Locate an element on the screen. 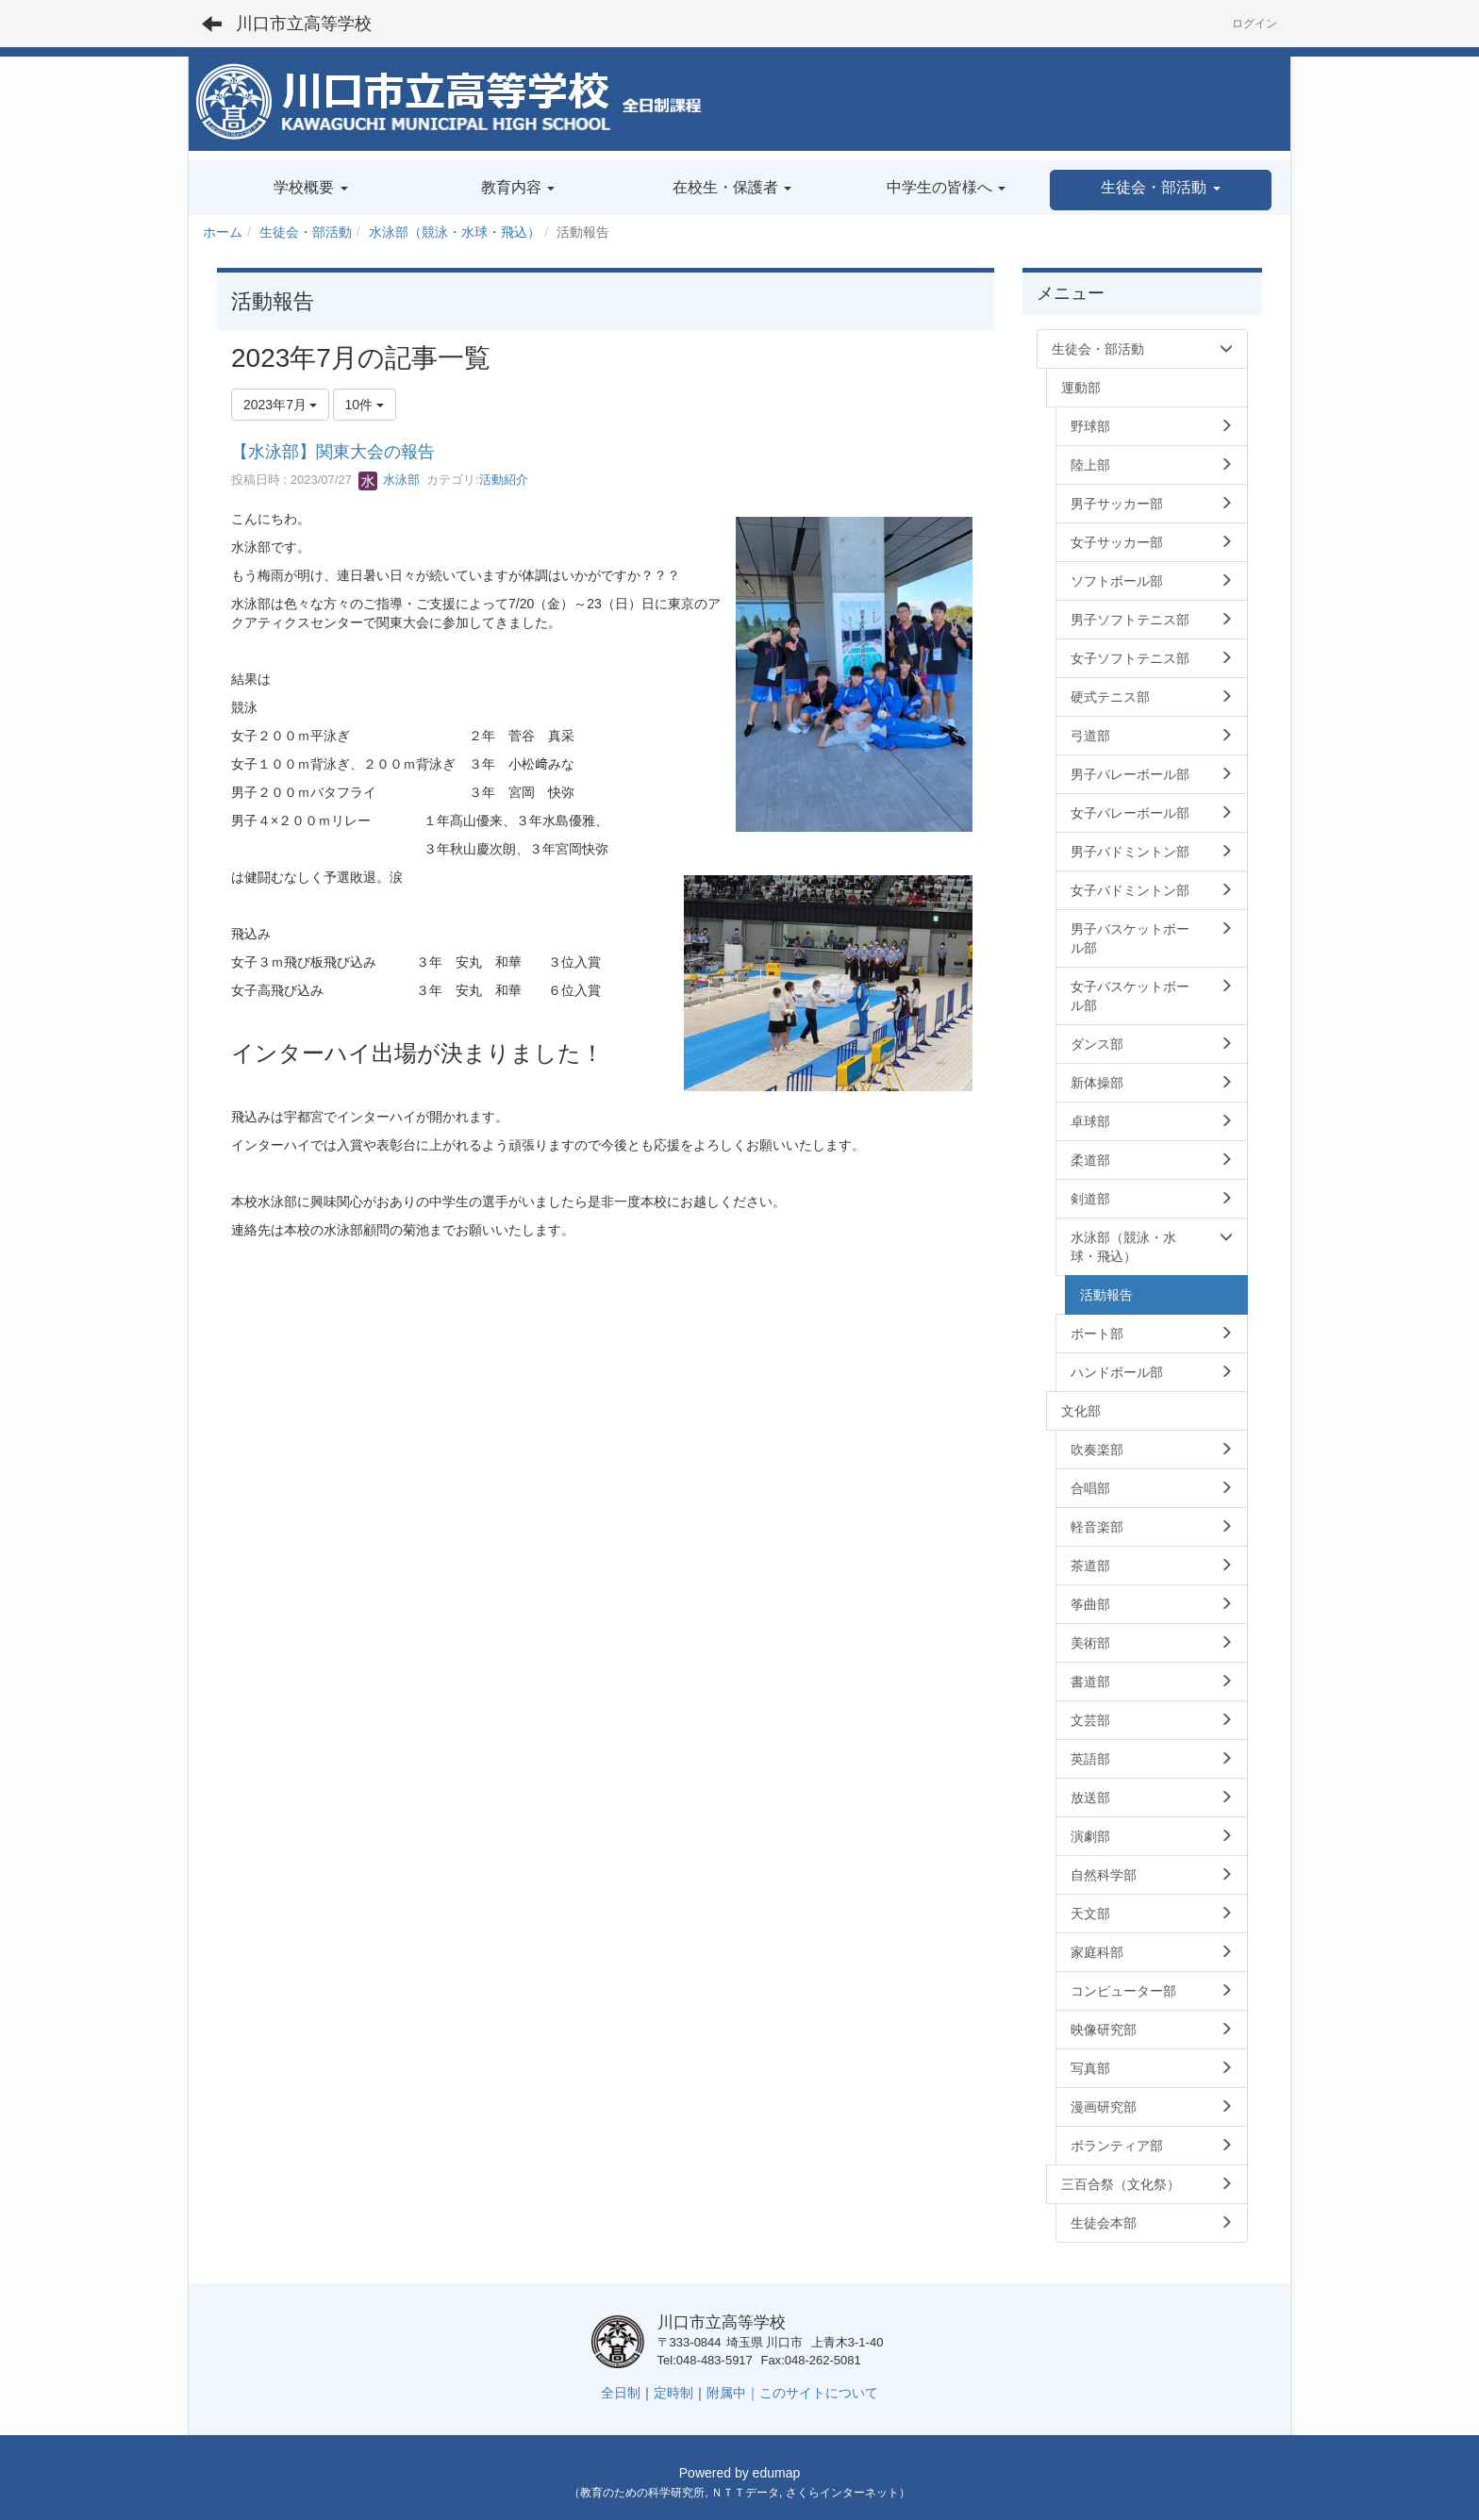 The height and width of the screenshot is (2520, 1479). [button] is located at coordinates (1160, 190).